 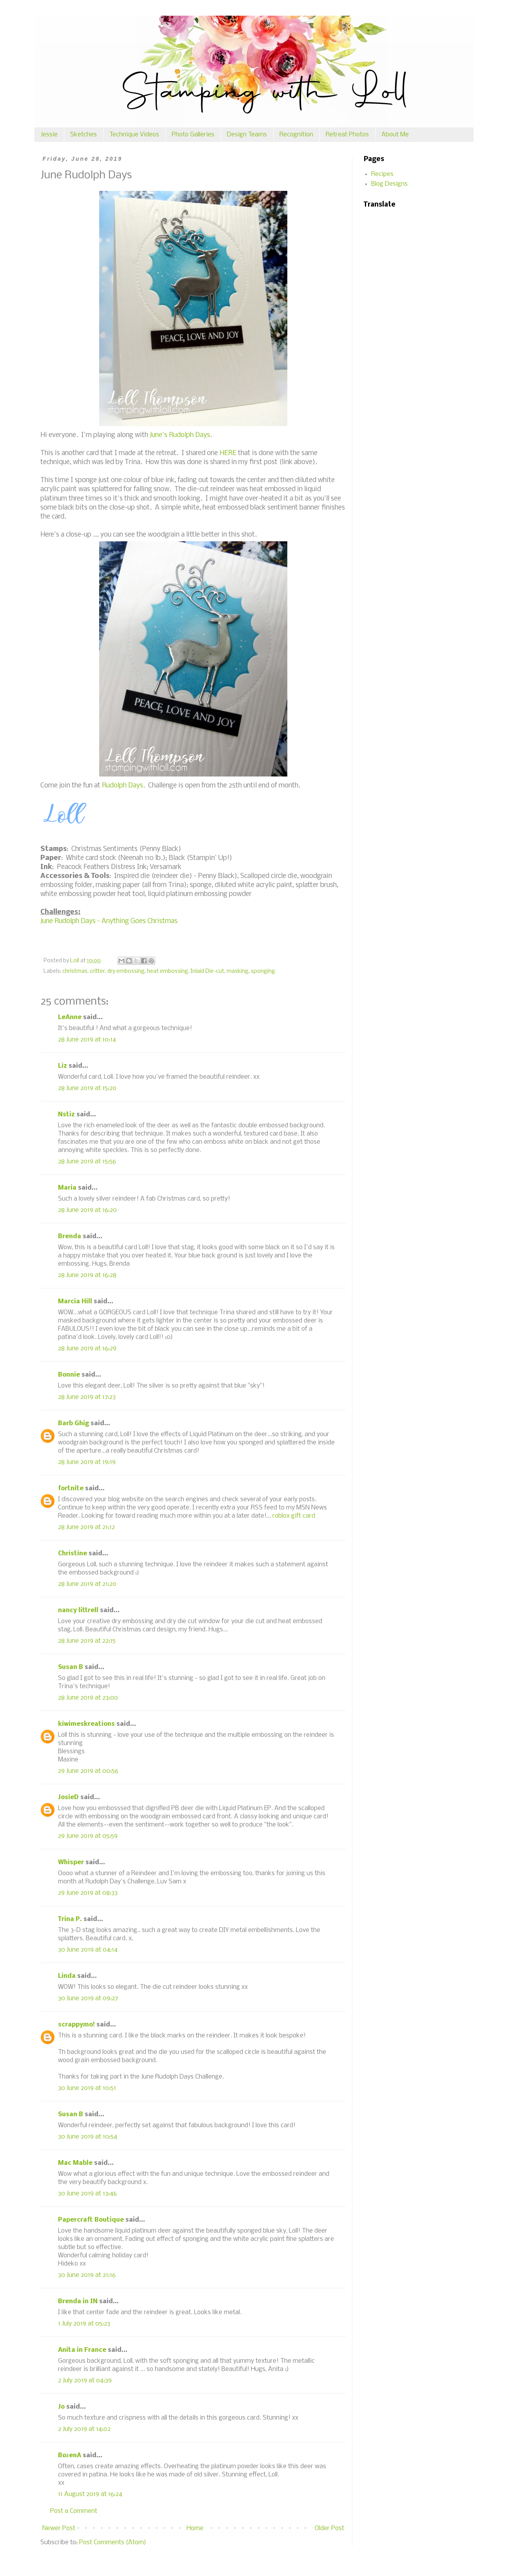 I want to click on Older Post, so click(x=329, y=2528).